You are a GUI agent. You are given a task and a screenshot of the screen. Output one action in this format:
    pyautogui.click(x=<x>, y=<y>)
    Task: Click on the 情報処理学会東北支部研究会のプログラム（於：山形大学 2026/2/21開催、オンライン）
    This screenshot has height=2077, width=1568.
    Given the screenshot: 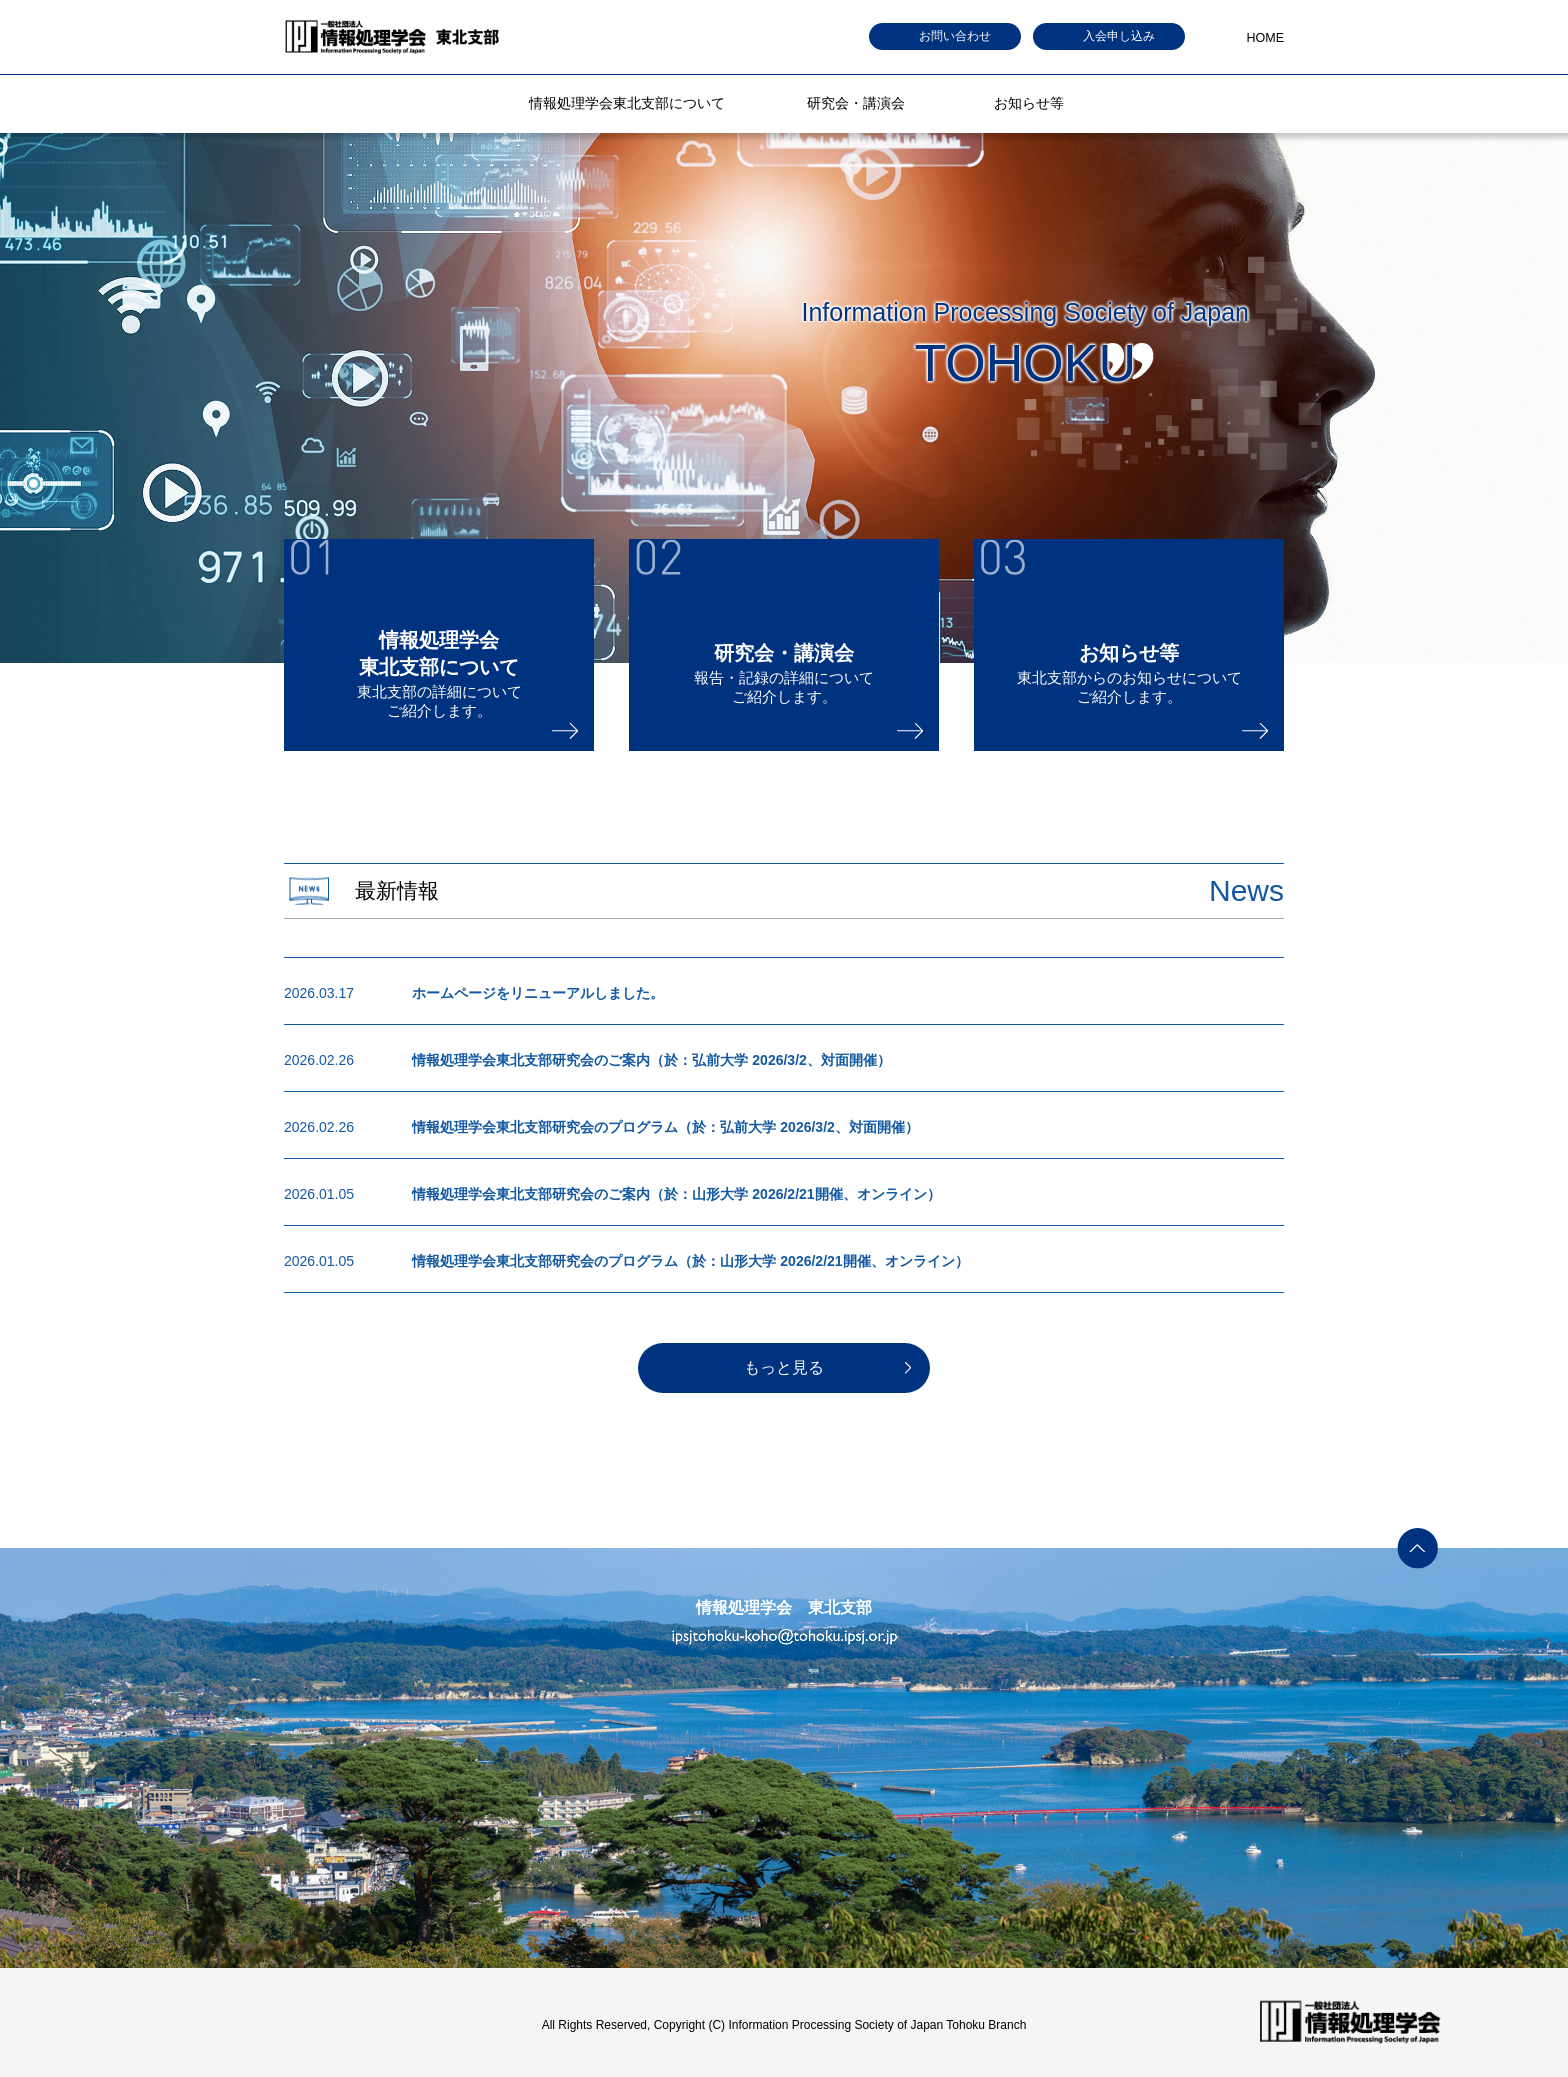 What is the action you would take?
    pyautogui.click(x=690, y=1261)
    